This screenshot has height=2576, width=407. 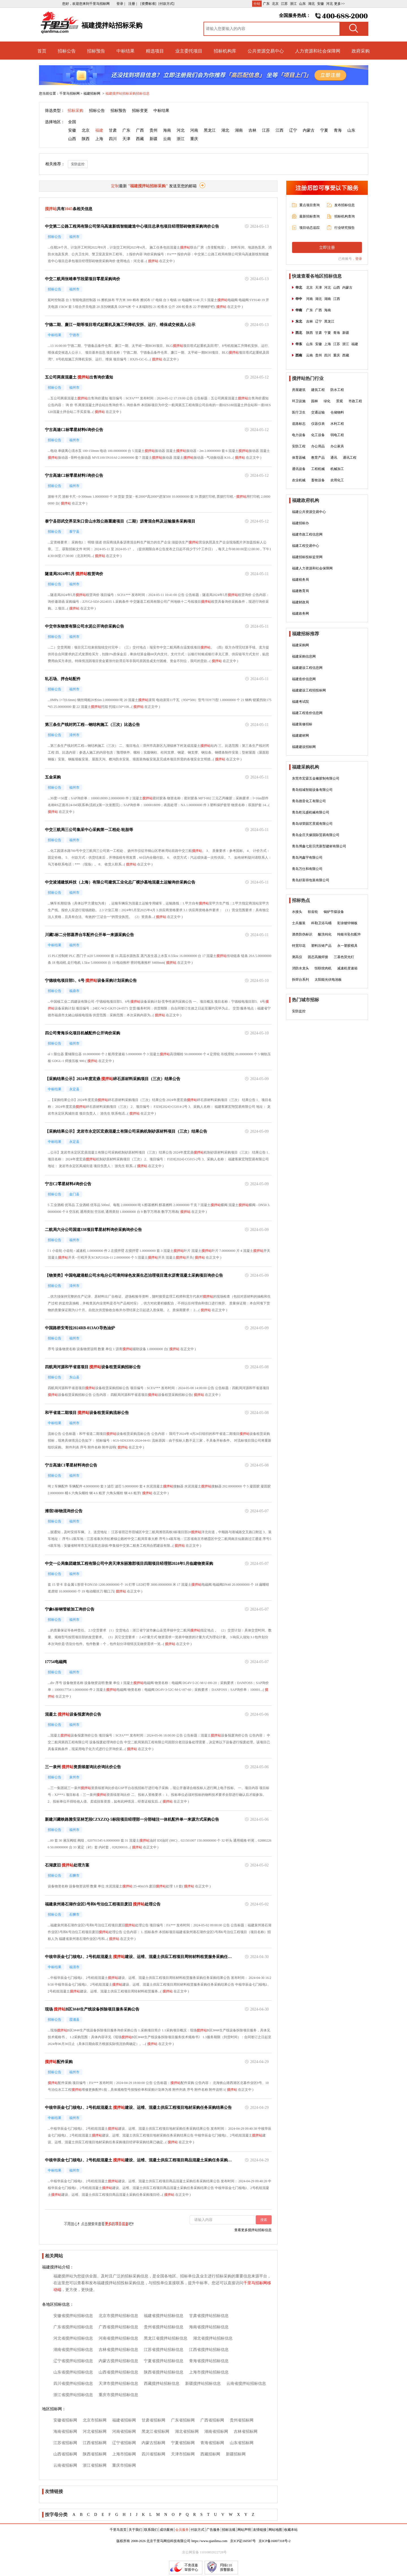 What do you see at coordinates (92, 93) in the screenshot?
I see `福建招标网` at bounding box center [92, 93].